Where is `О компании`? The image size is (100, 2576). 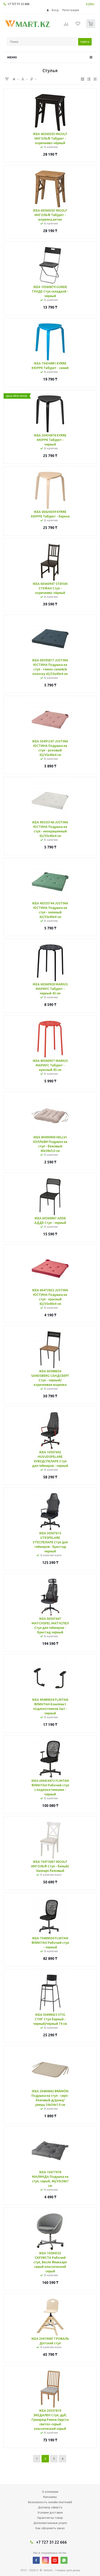
О компании is located at coordinates (50, 2491).